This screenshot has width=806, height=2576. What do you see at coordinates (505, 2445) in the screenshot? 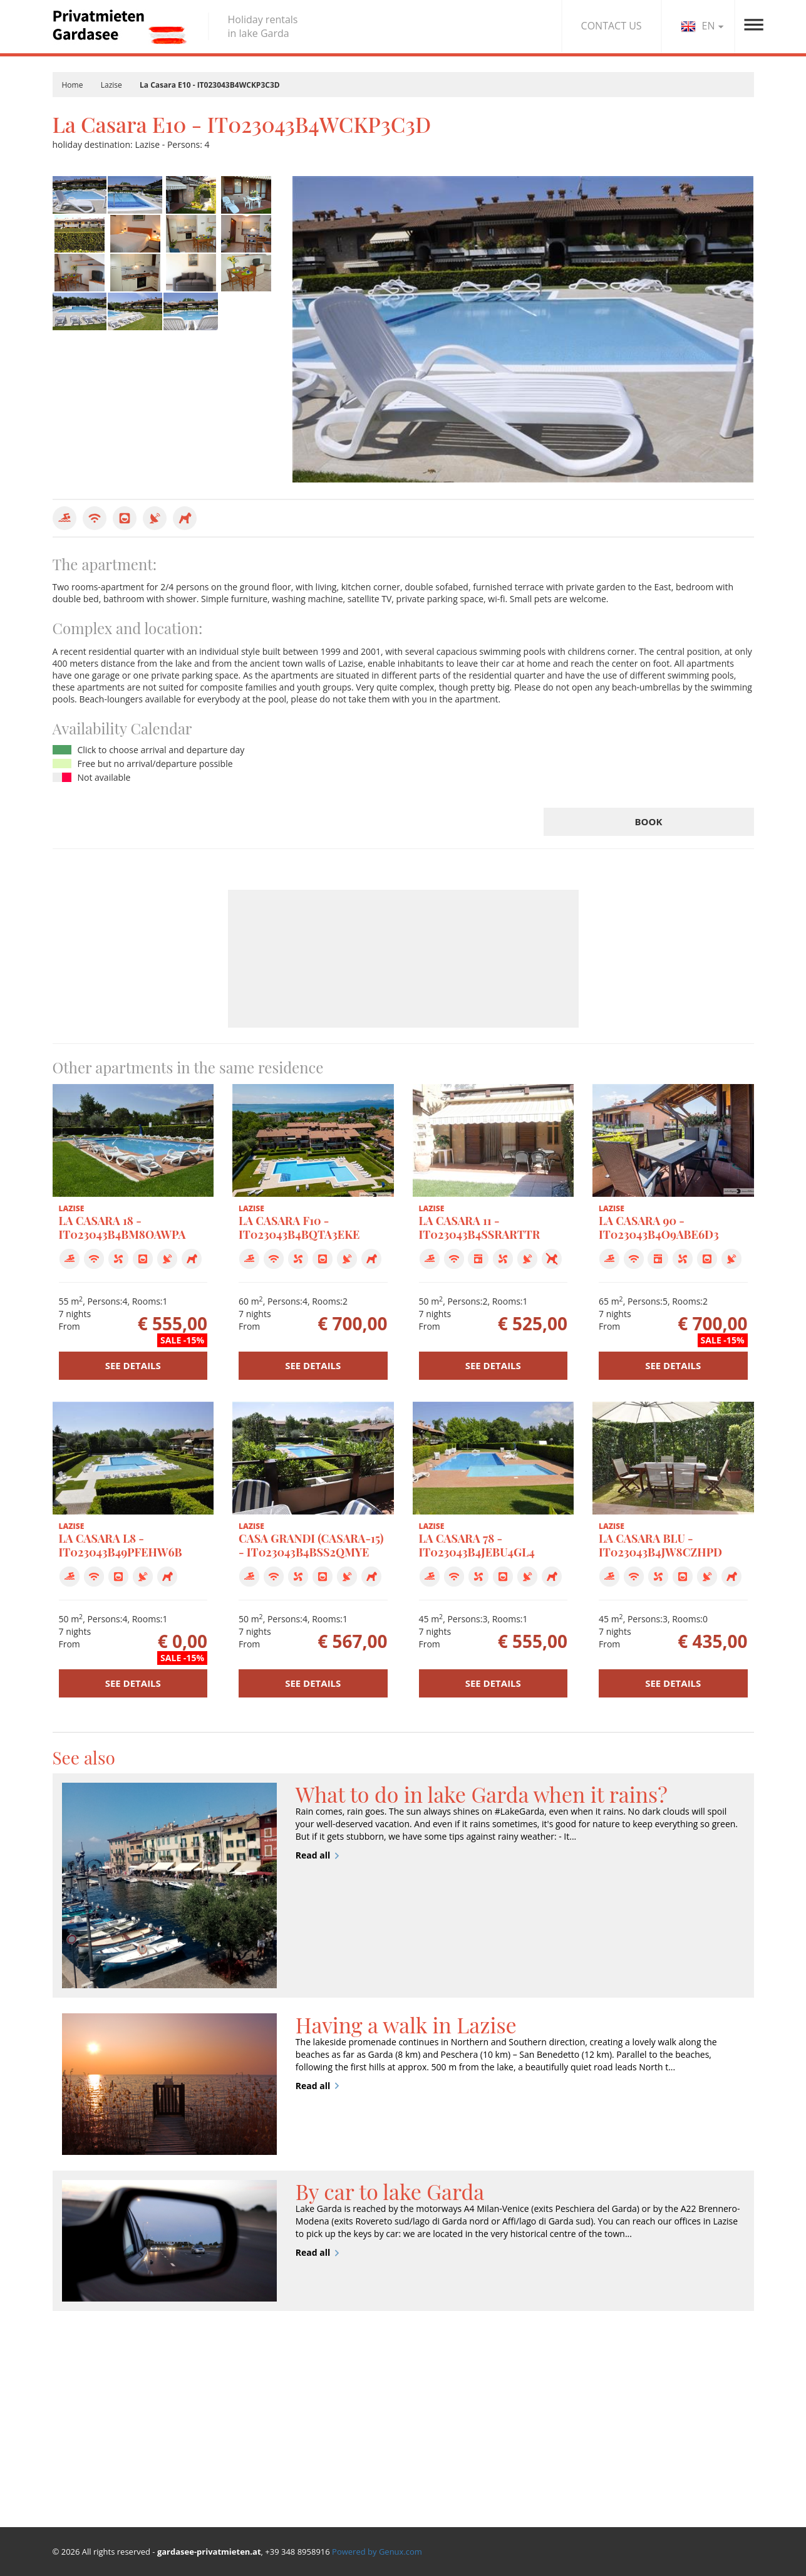
I see `Events` at bounding box center [505, 2445].